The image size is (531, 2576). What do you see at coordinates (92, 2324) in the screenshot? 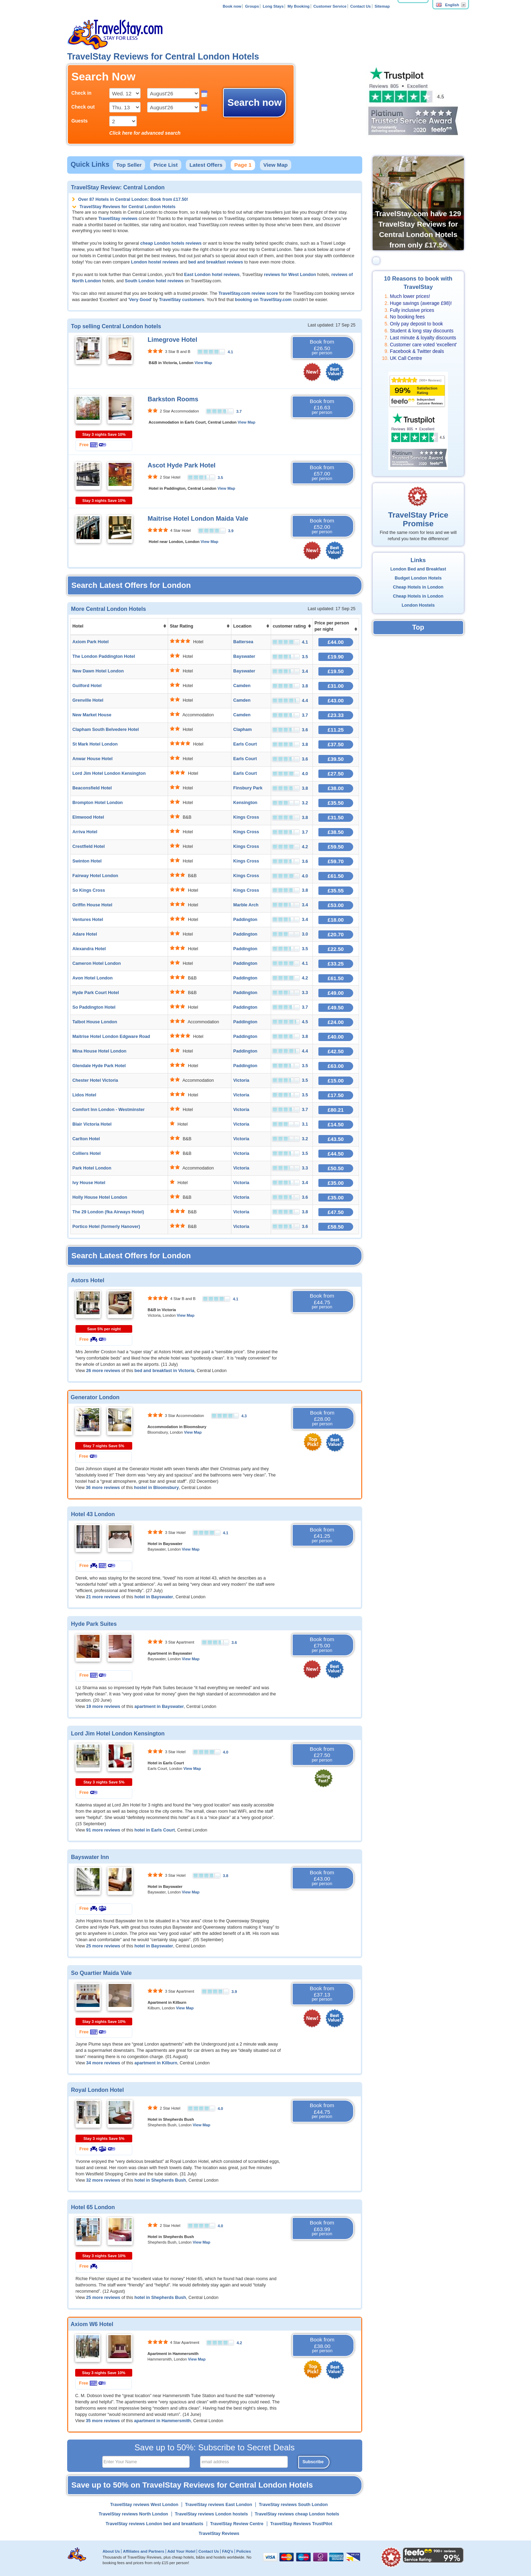
I see `Axiom W6 Hotel` at bounding box center [92, 2324].